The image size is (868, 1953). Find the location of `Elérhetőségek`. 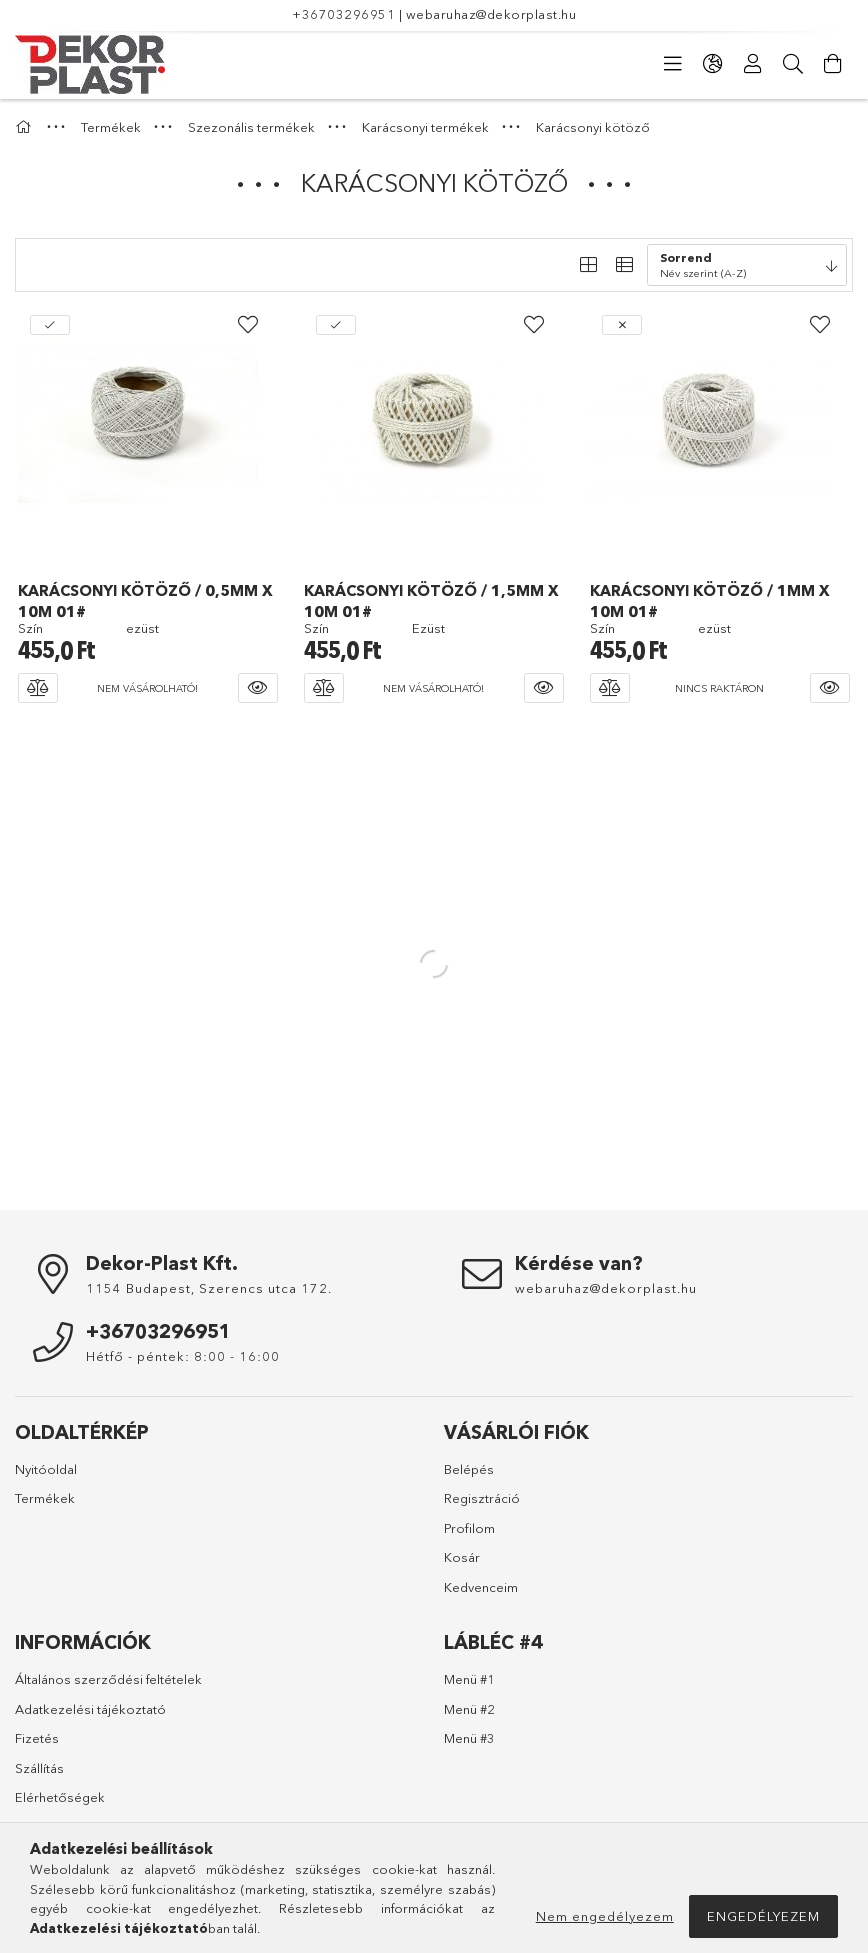

Elérhetőségek is located at coordinates (60, 1797).